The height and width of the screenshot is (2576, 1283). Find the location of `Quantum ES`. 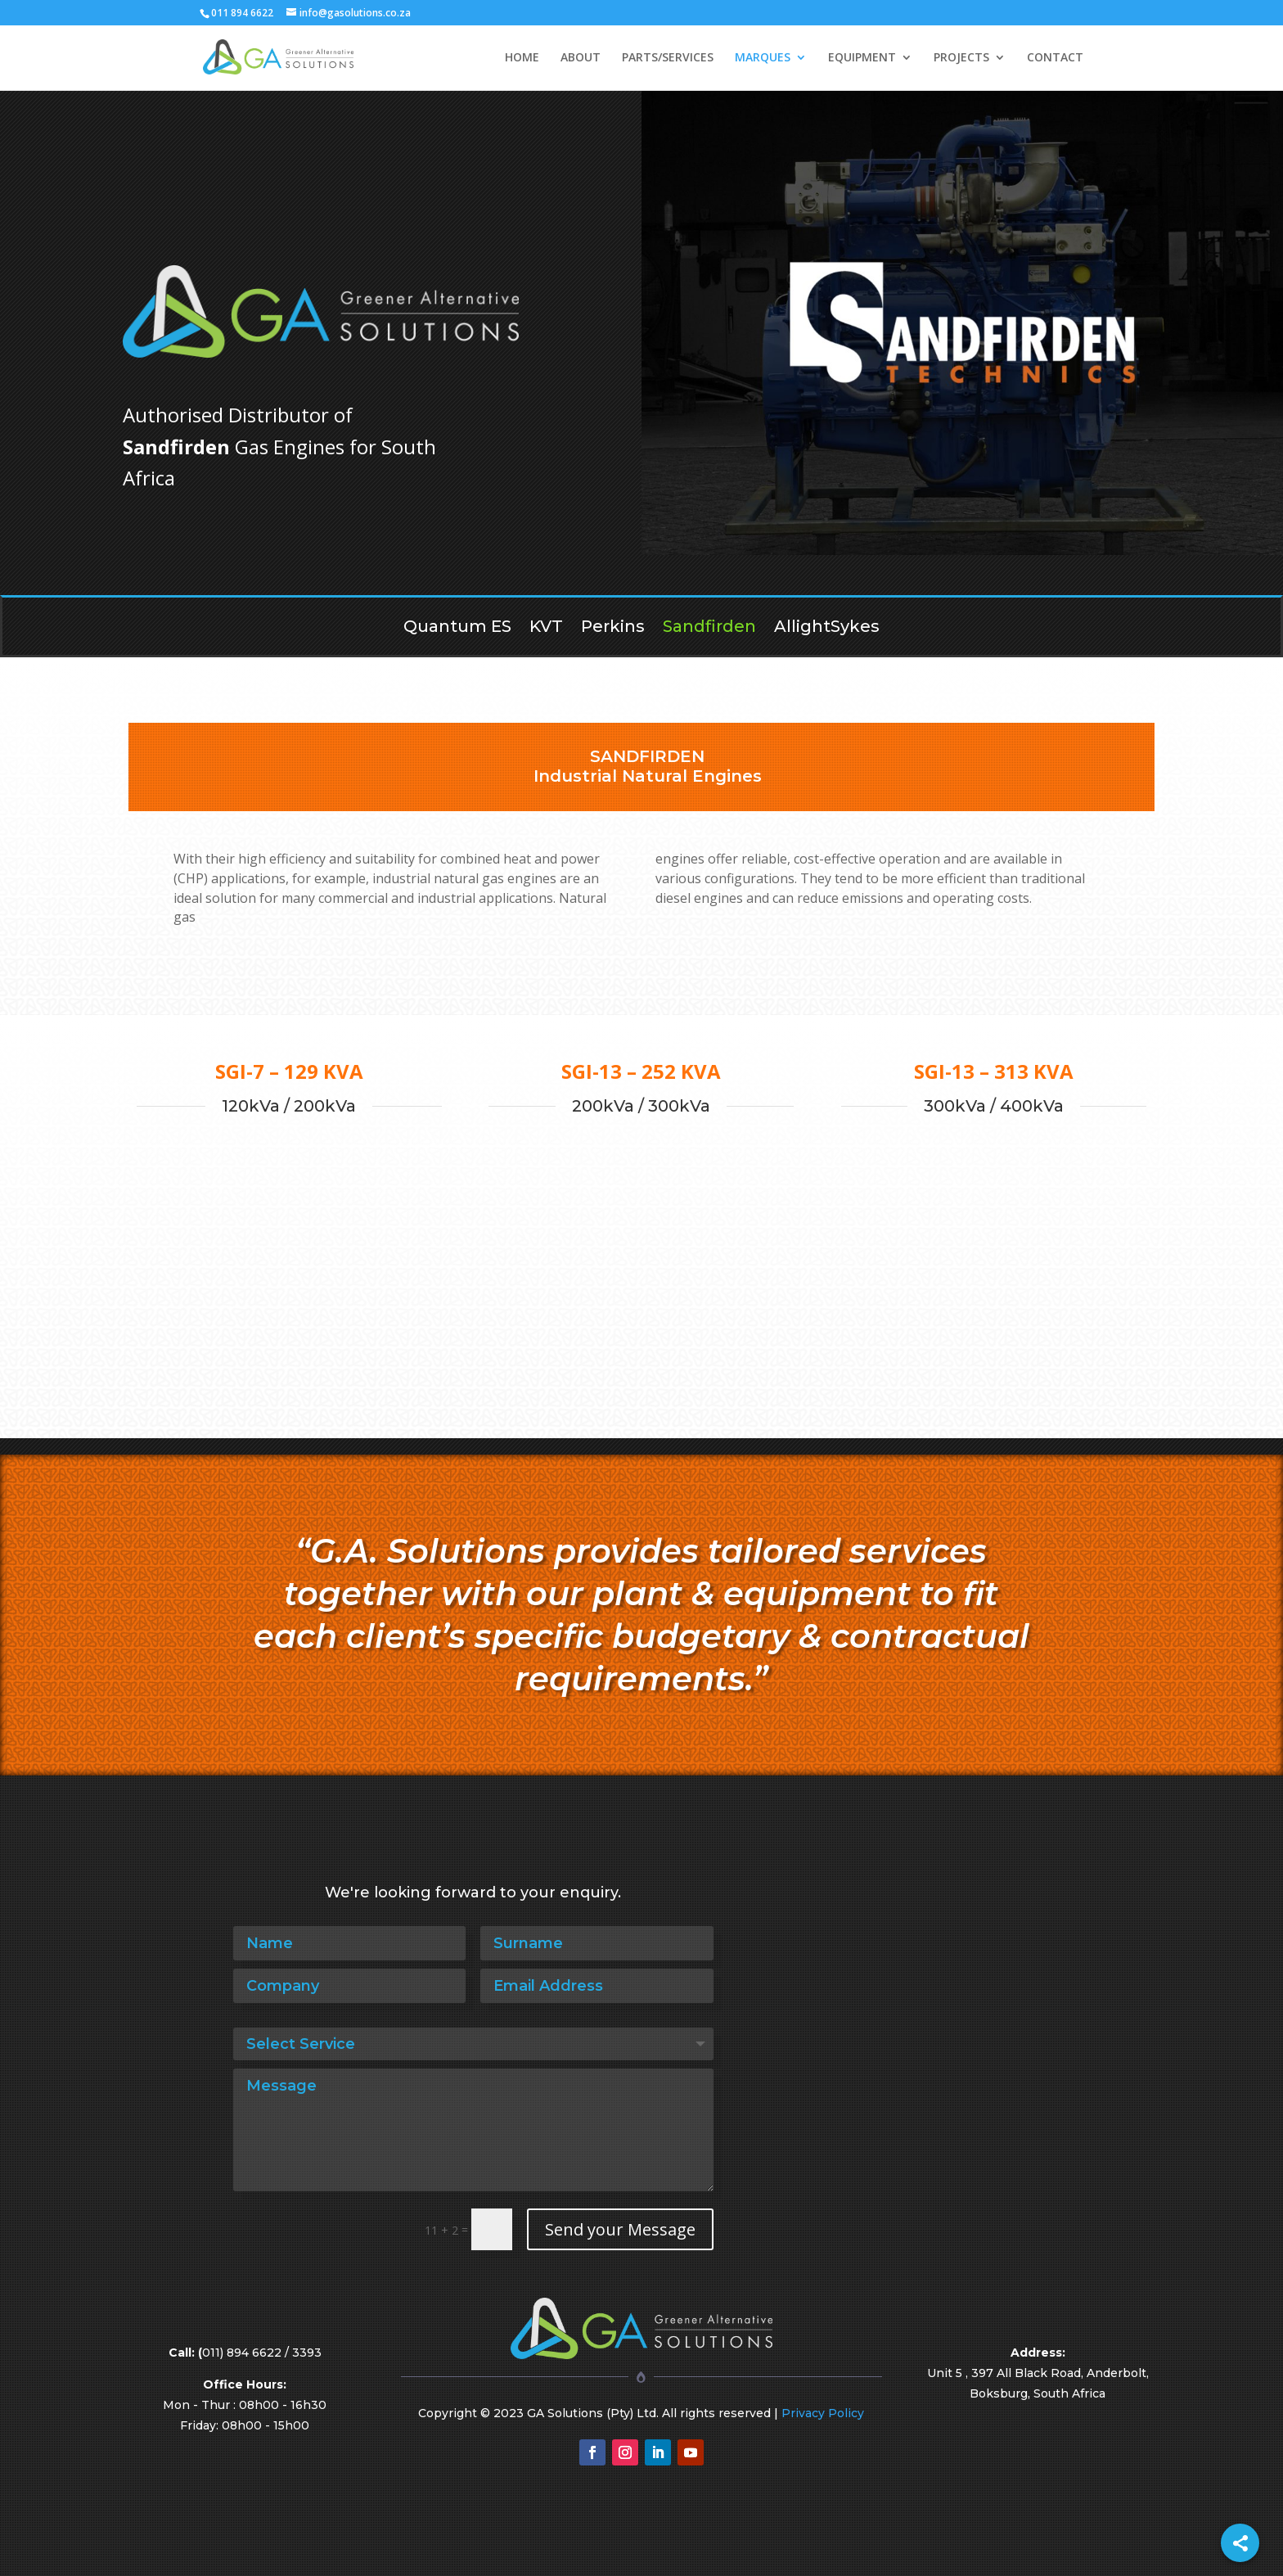

Quantum ES is located at coordinates (457, 628).